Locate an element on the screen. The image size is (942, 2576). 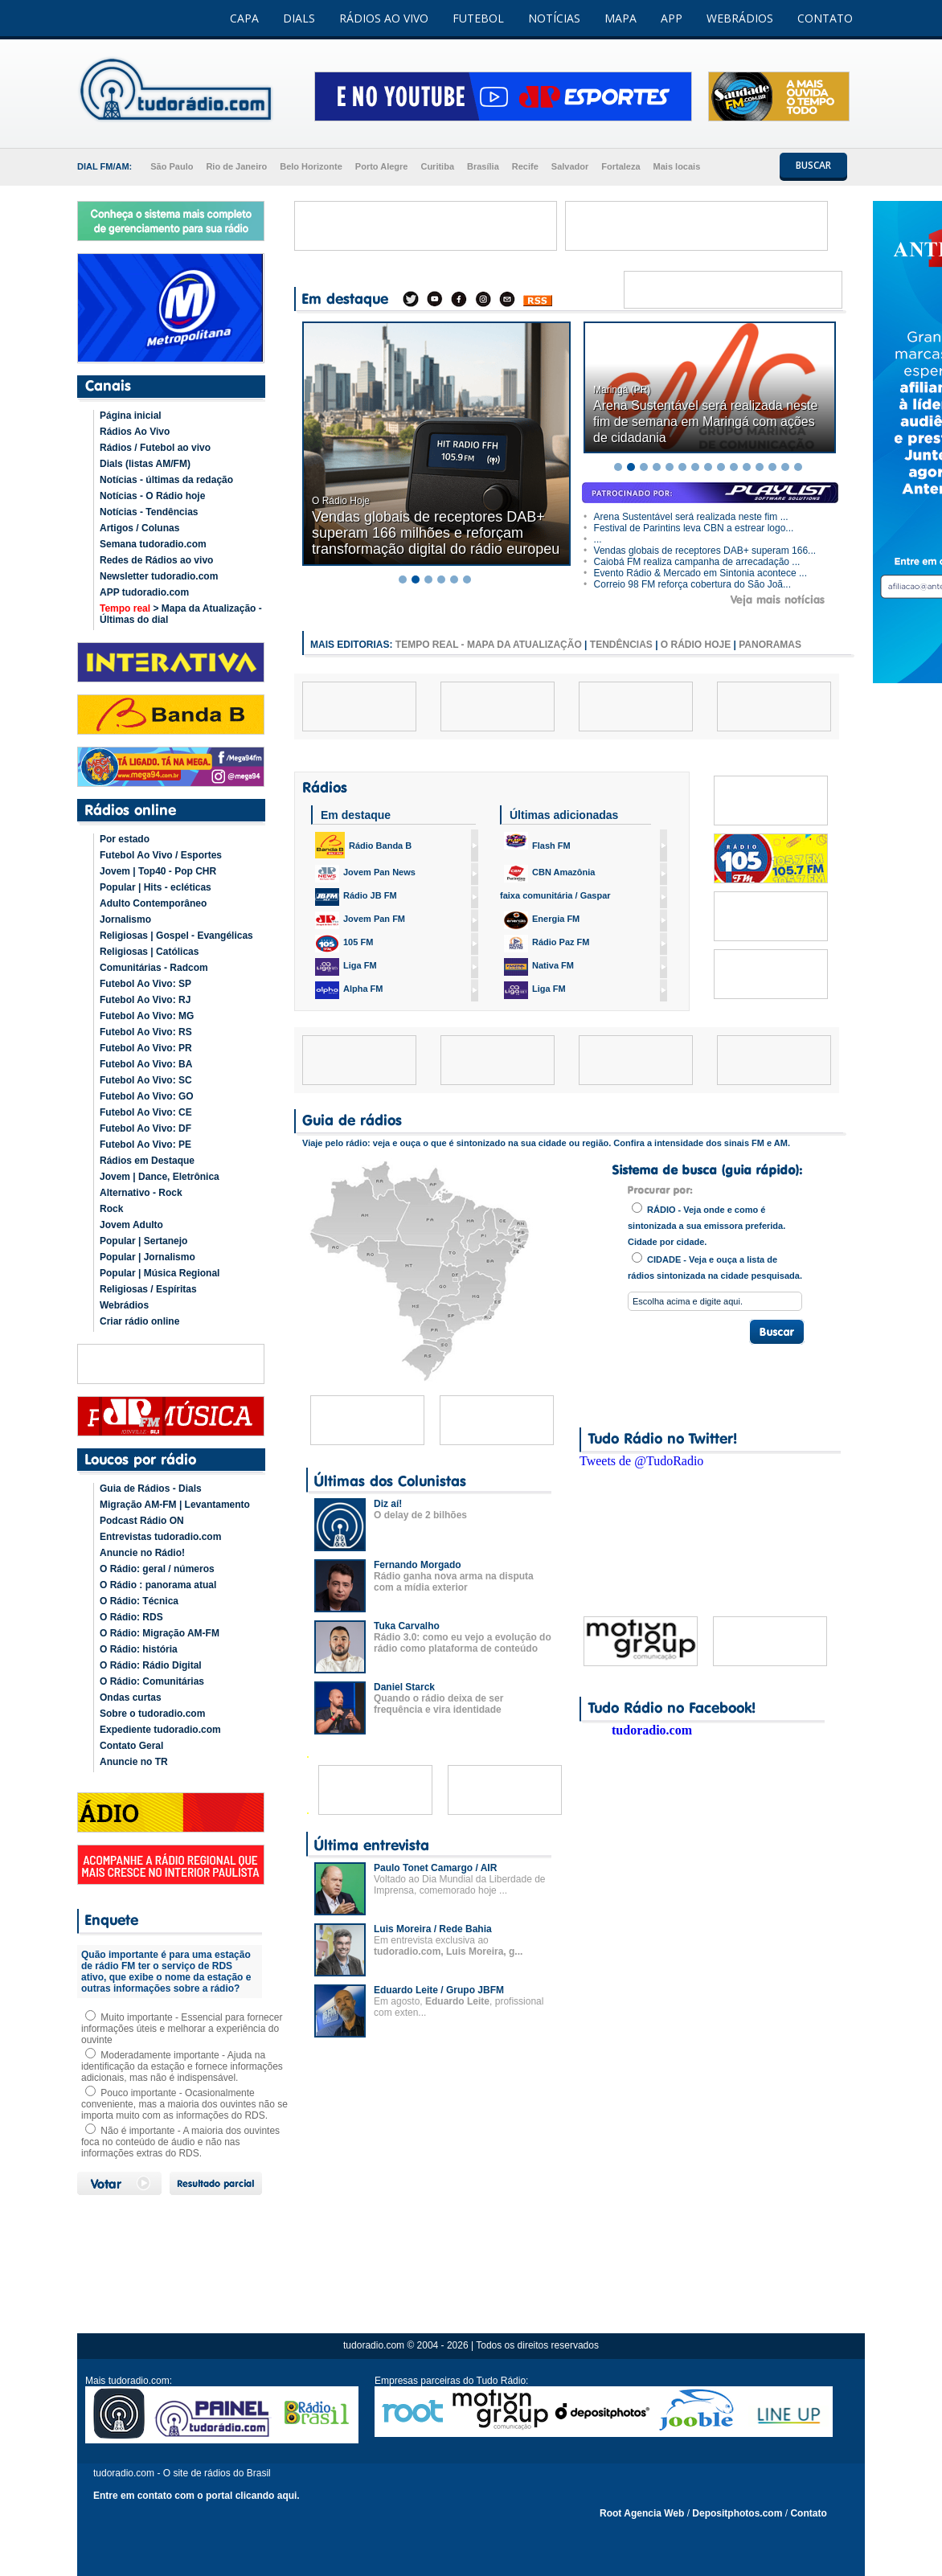
Comunitárias - Radcom is located at coordinates (154, 967).